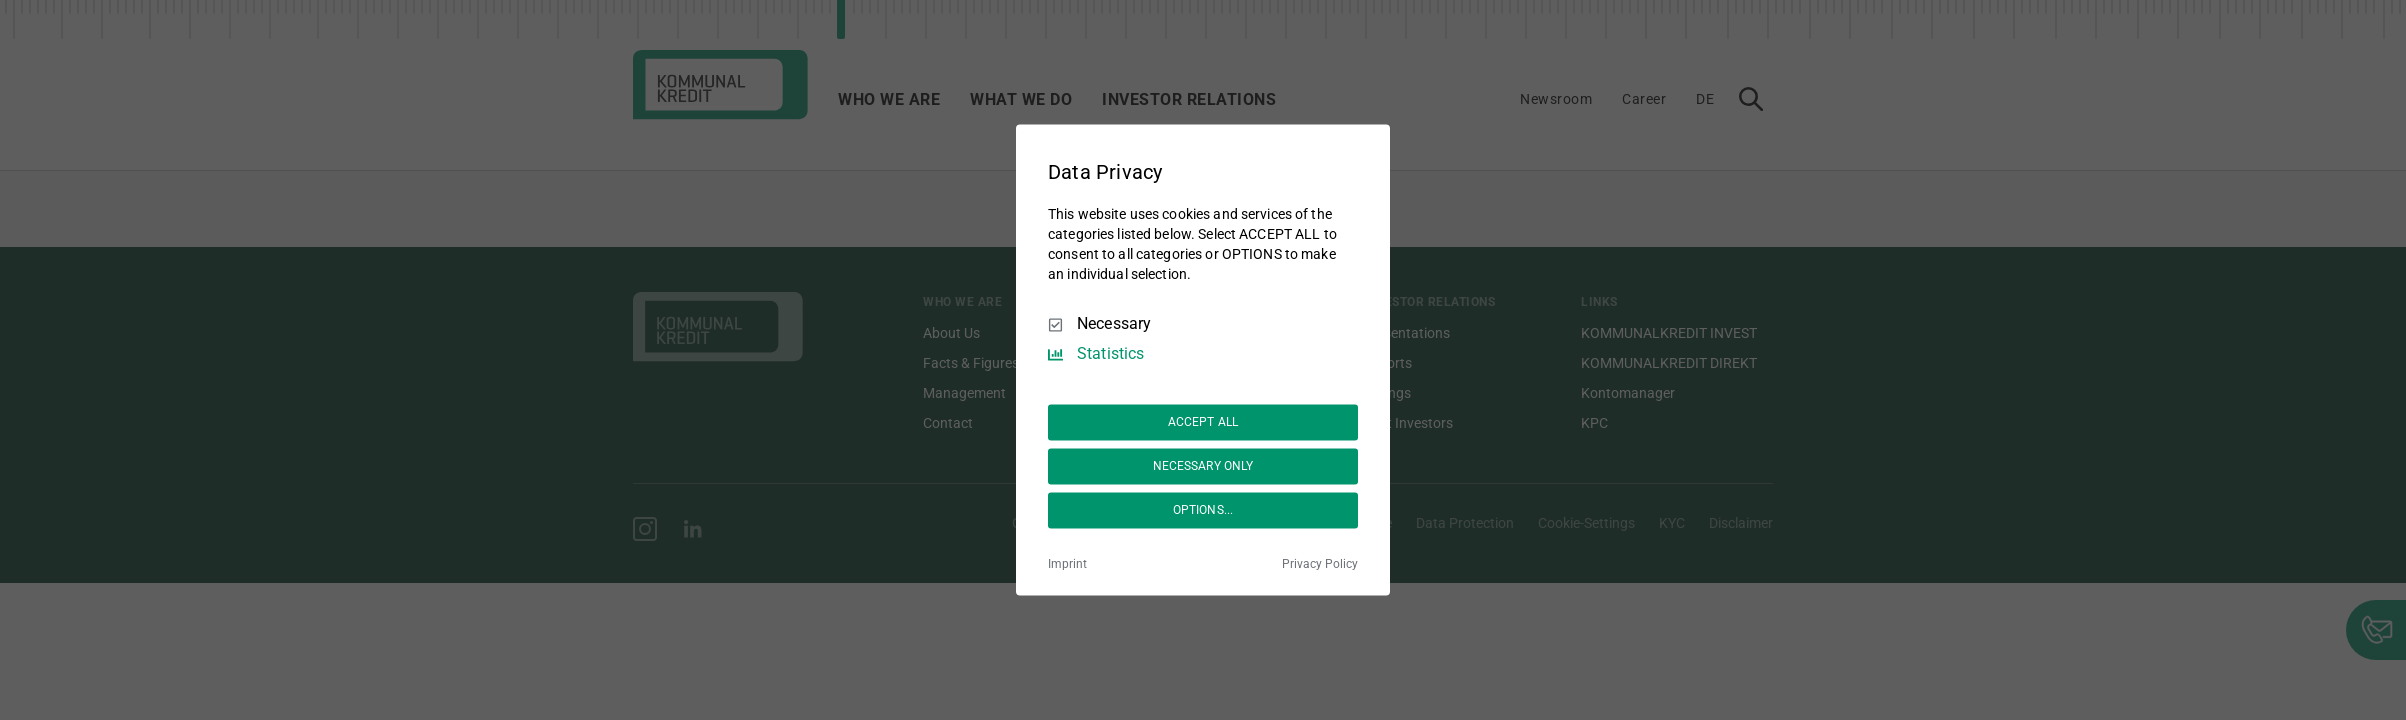  Describe the element at coordinates (1320, 565) in the screenshot. I see `Privacy Policy` at that location.